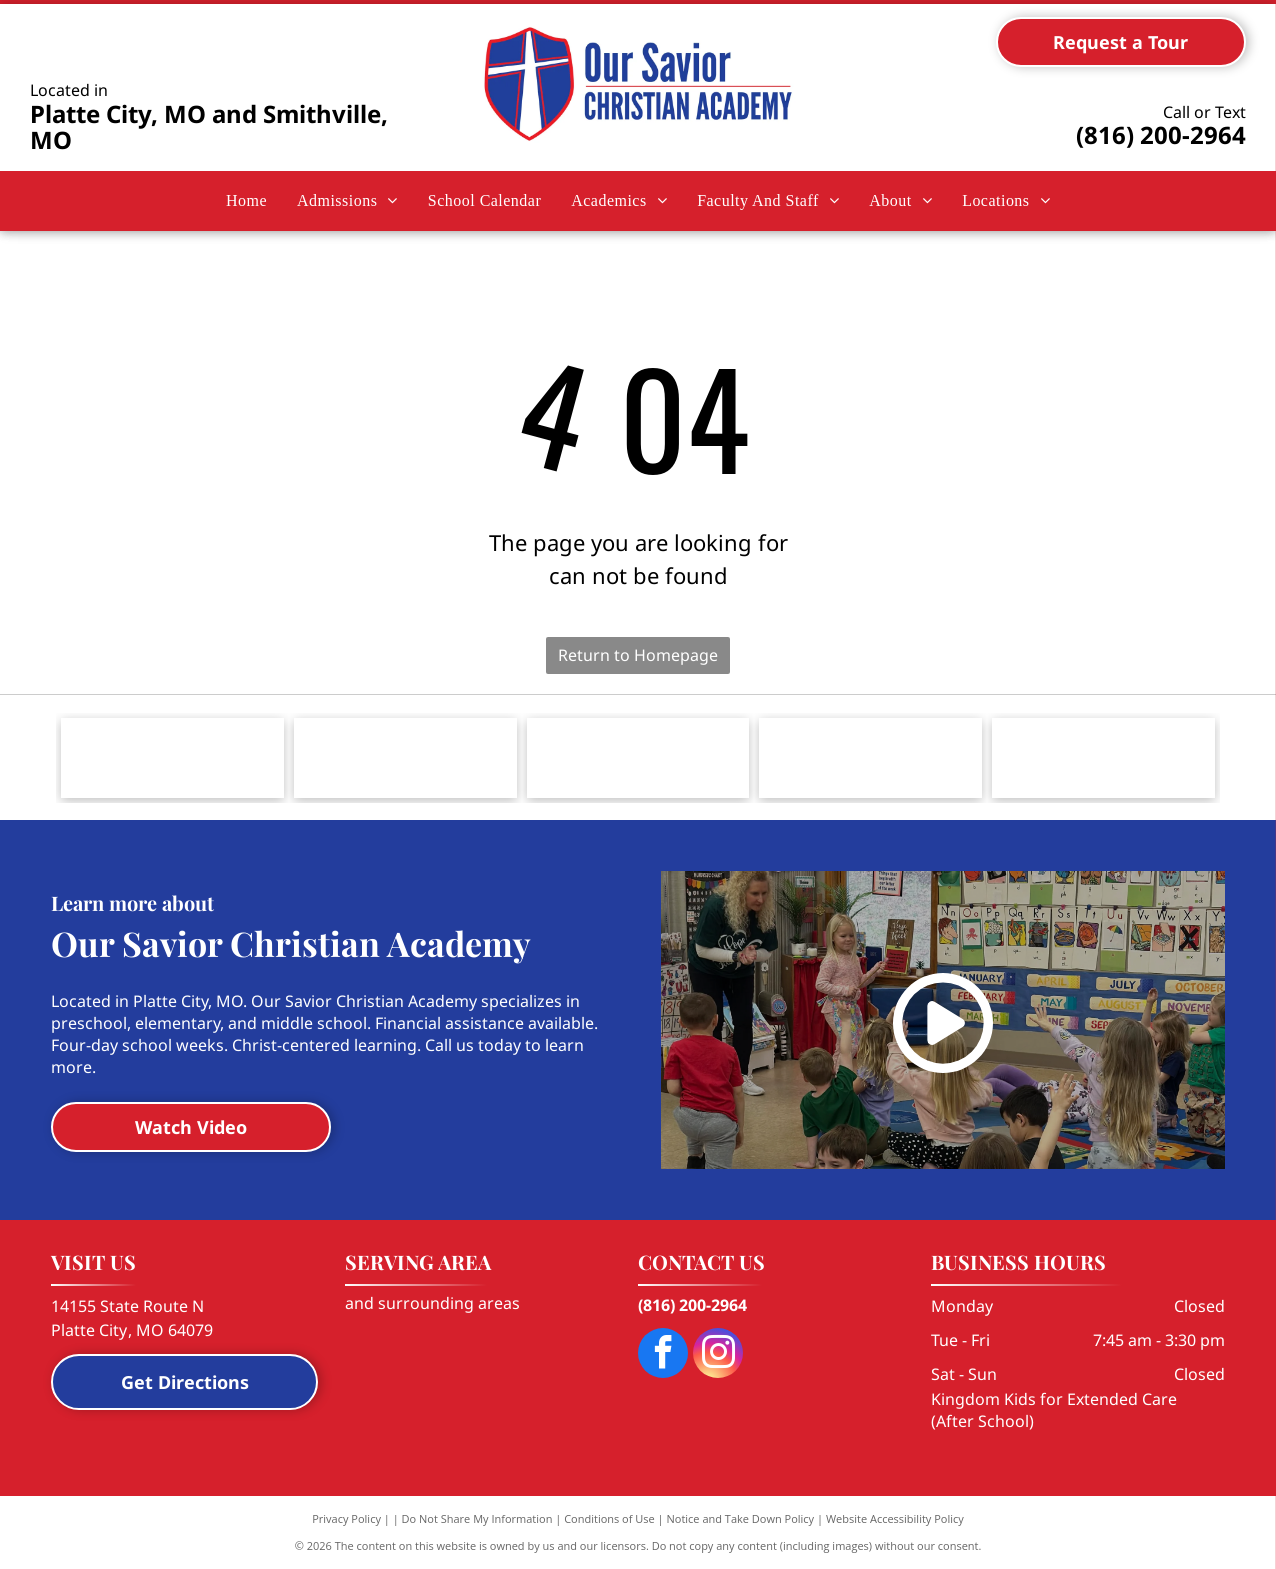 The width and height of the screenshot is (1276, 1569). I want to click on [instagram], so click(718, 1355).